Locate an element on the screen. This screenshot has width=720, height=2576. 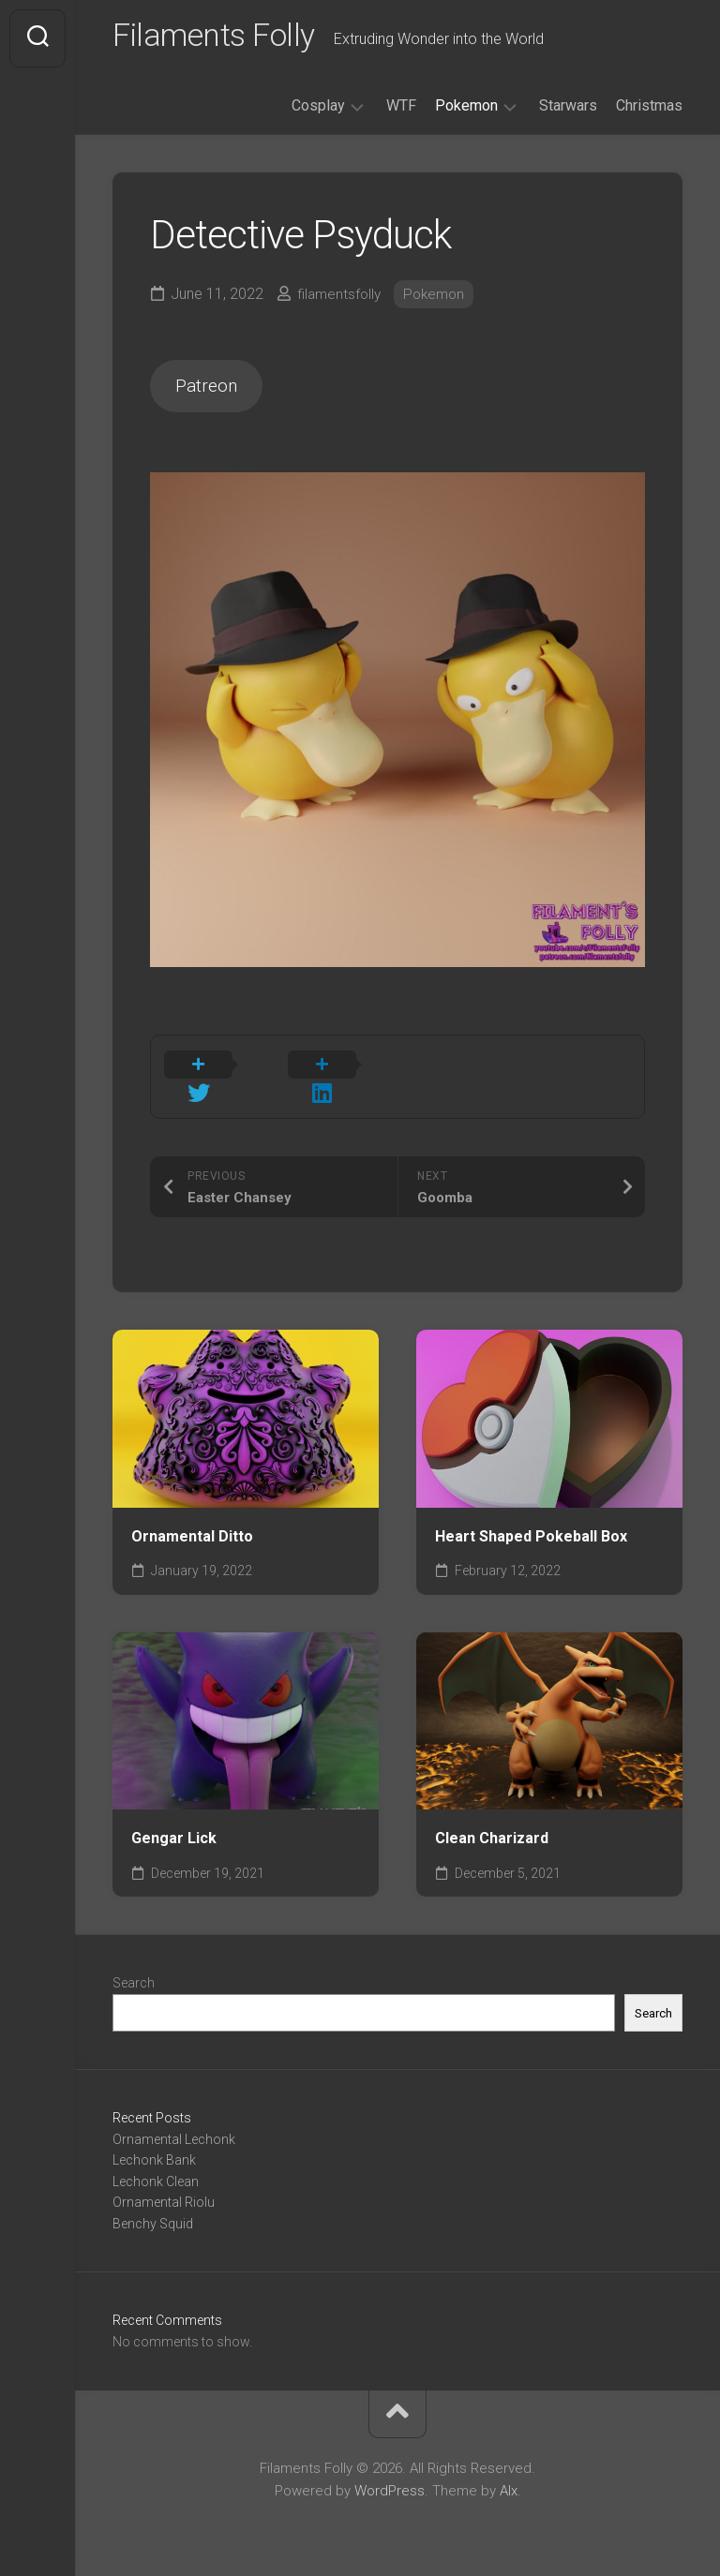
WordPress is located at coordinates (389, 2480).